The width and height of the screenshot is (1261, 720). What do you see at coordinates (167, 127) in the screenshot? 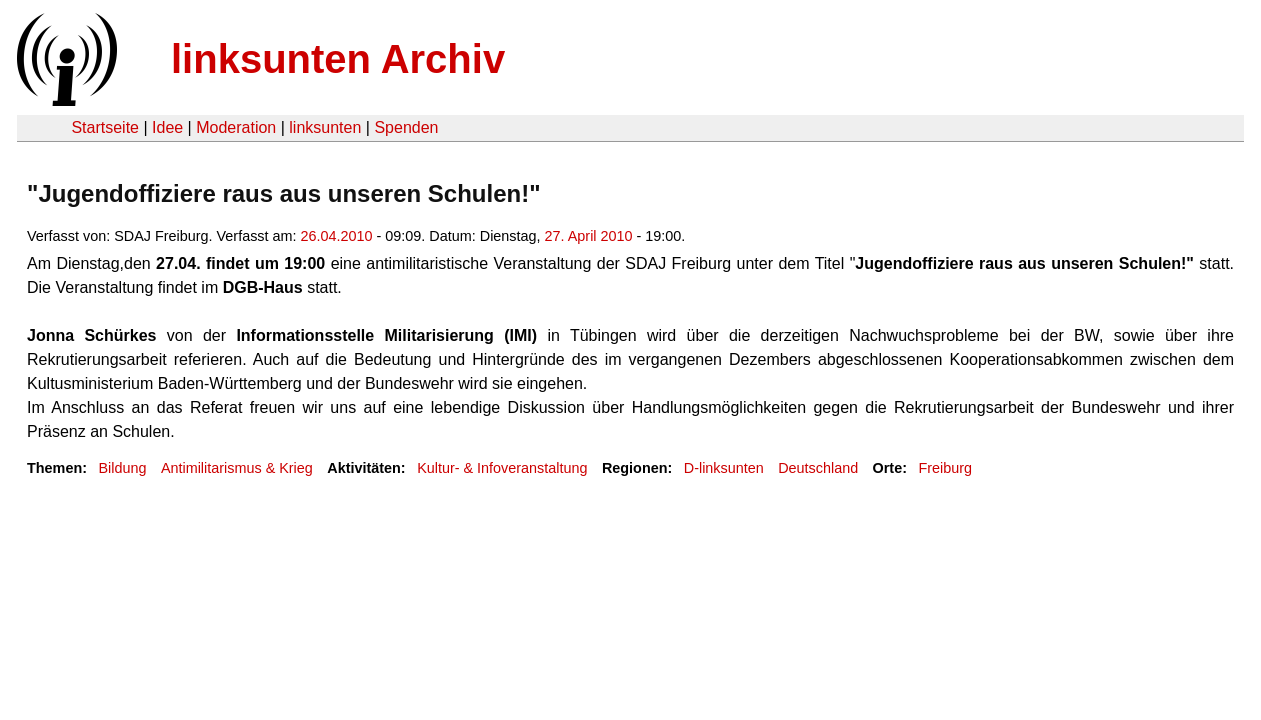
I see `Idee` at bounding box center [167, 127].